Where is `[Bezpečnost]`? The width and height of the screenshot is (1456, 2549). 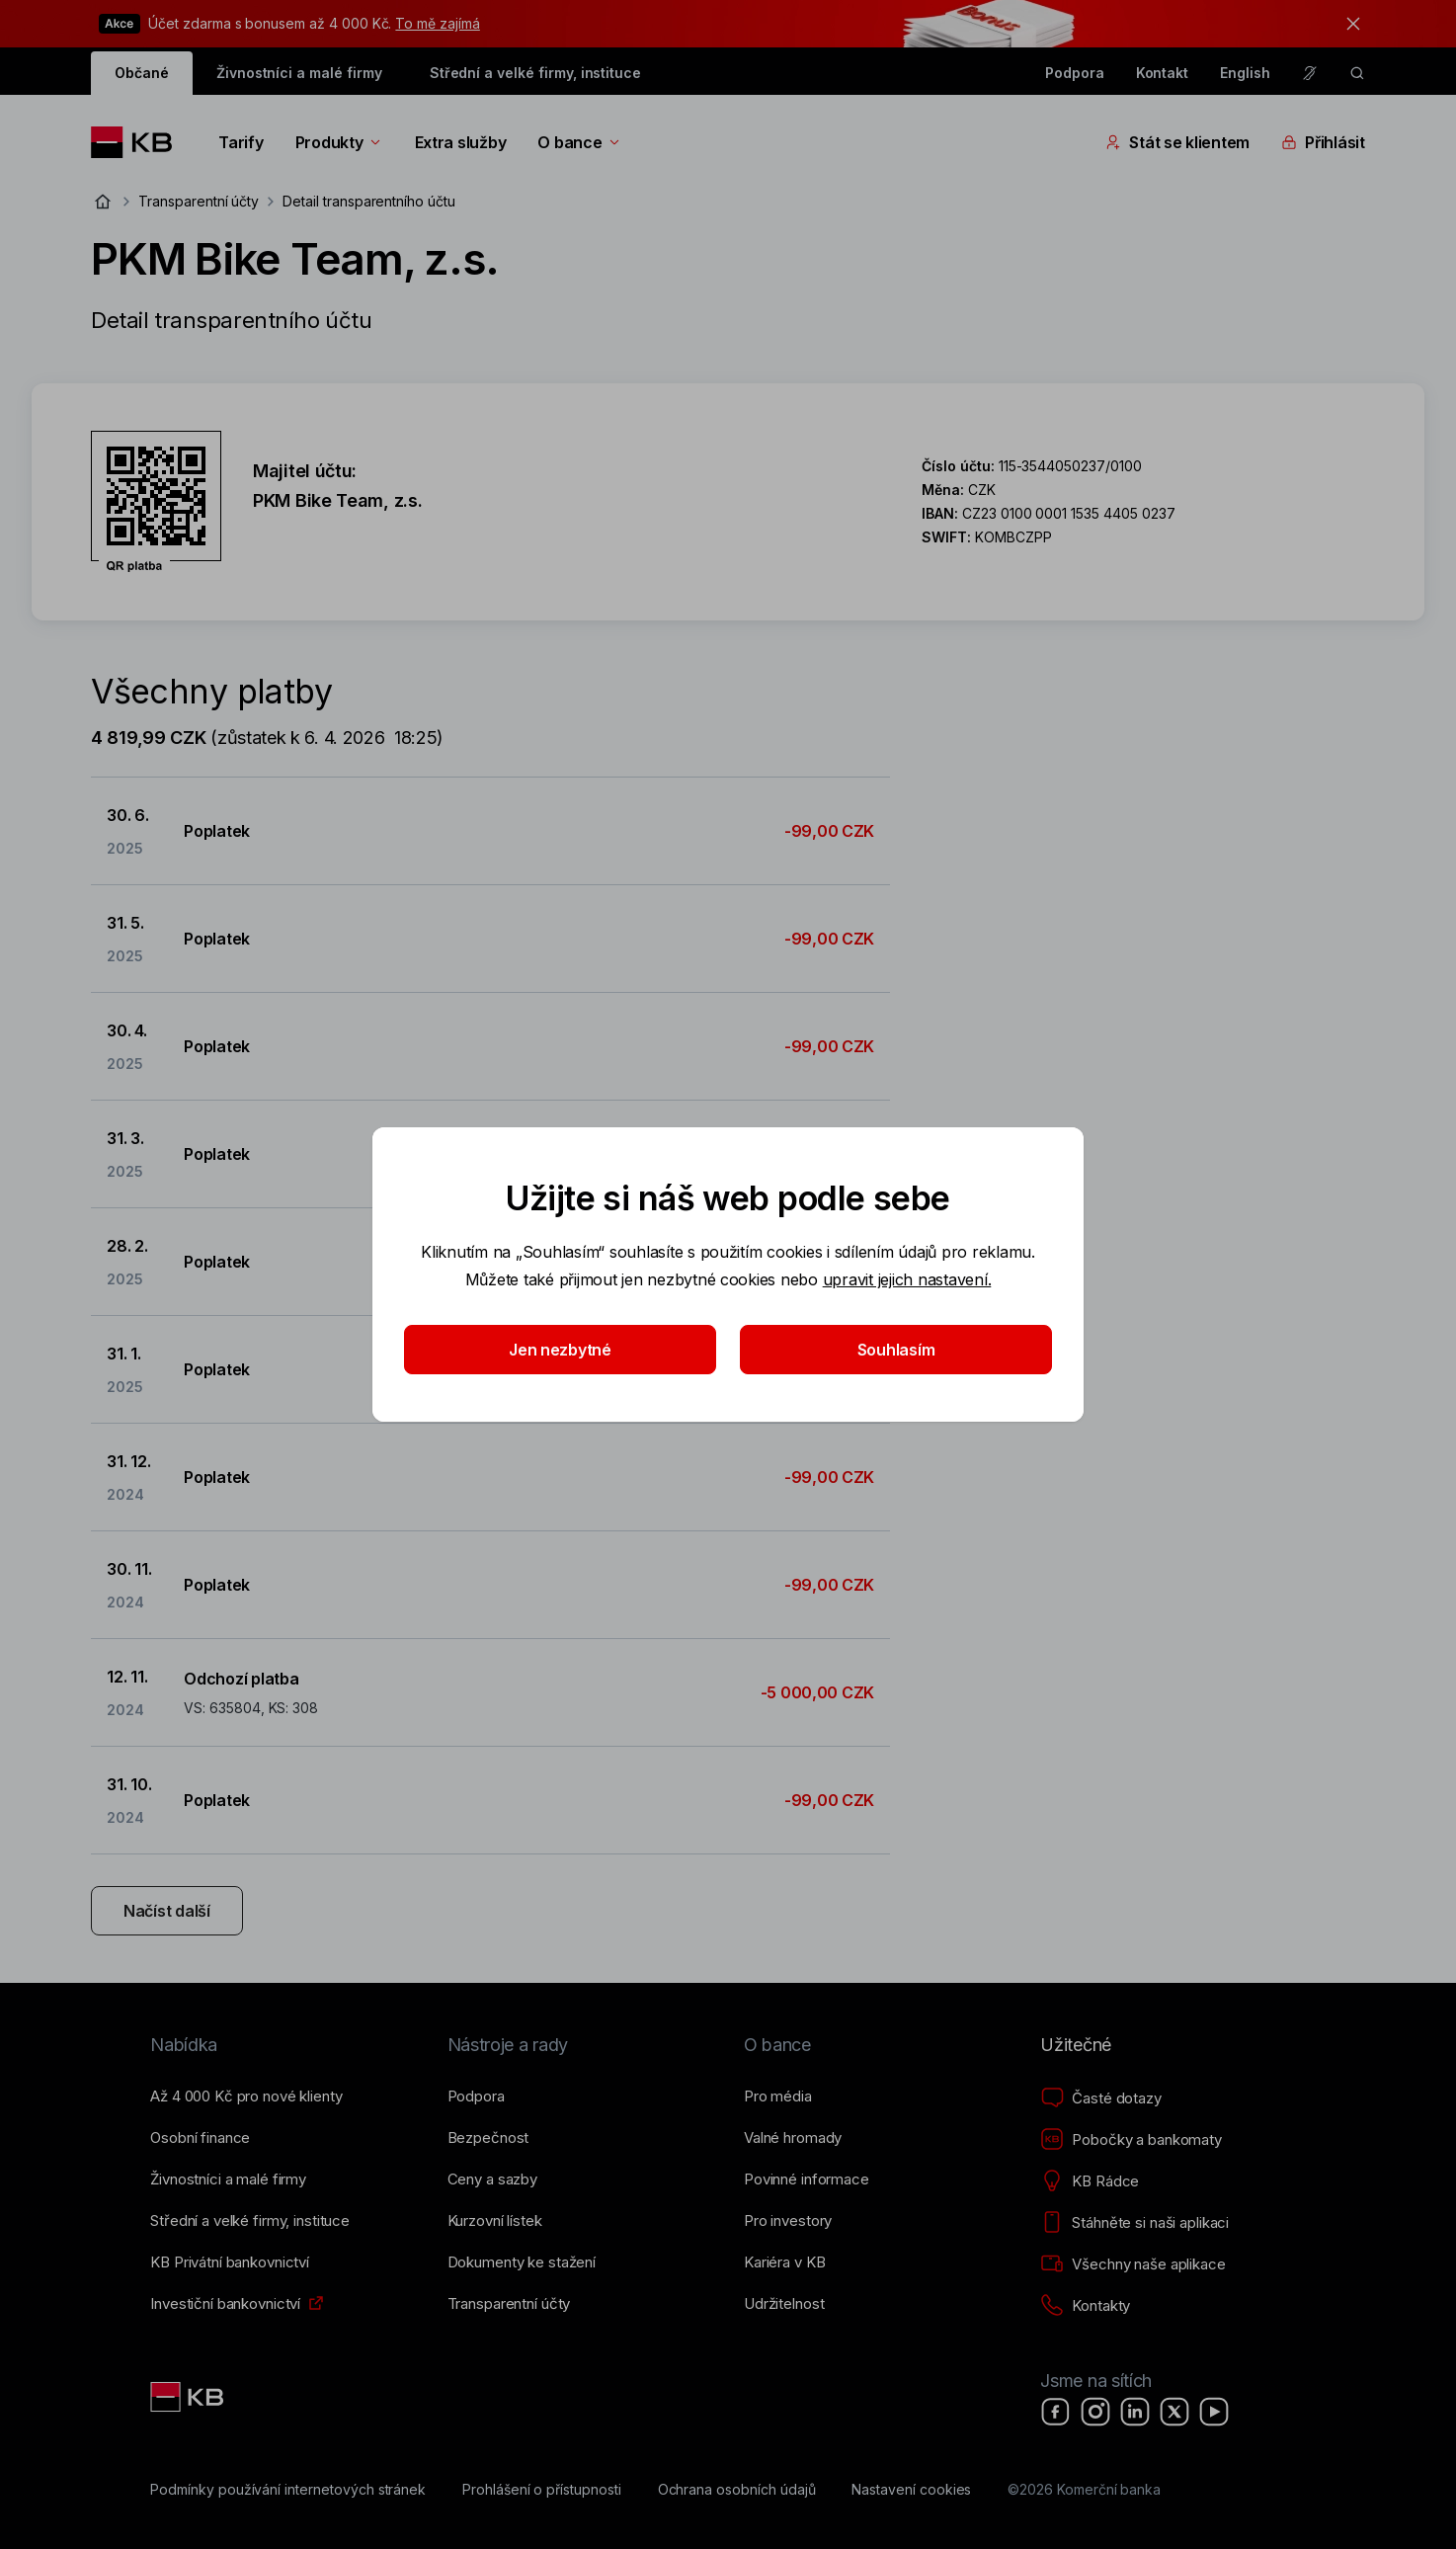 [Bezpečnost] is located at coordinates (488, 2138).